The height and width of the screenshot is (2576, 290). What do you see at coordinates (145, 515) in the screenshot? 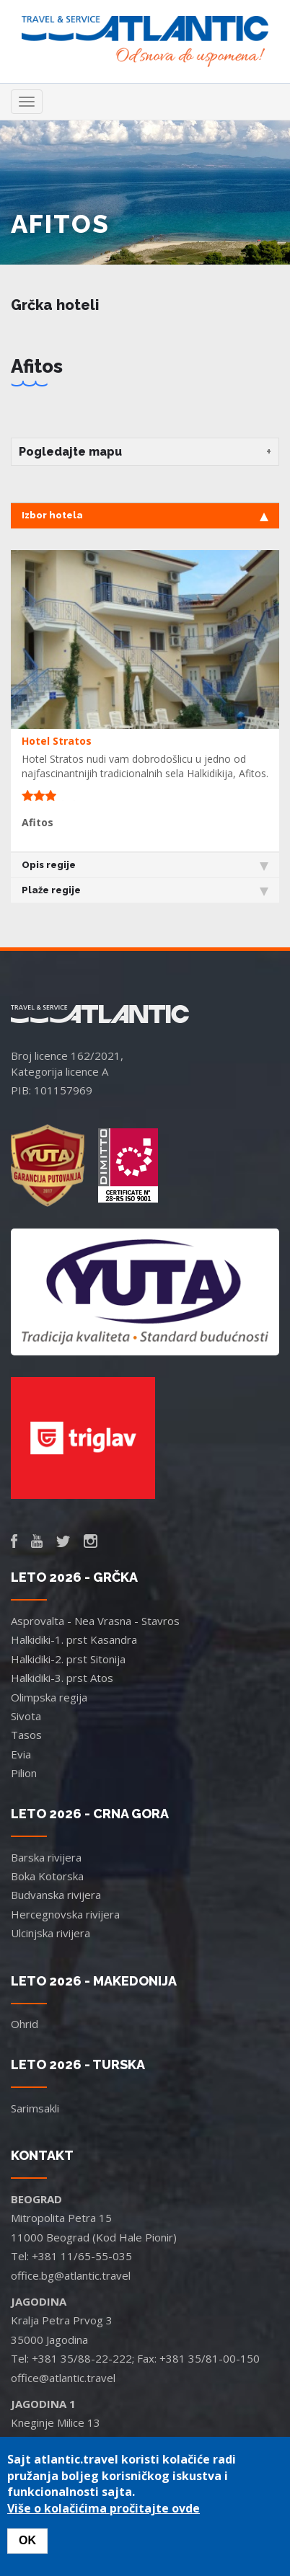
I see `Izbor hotela [tab]` at bounding box center [145, 515].